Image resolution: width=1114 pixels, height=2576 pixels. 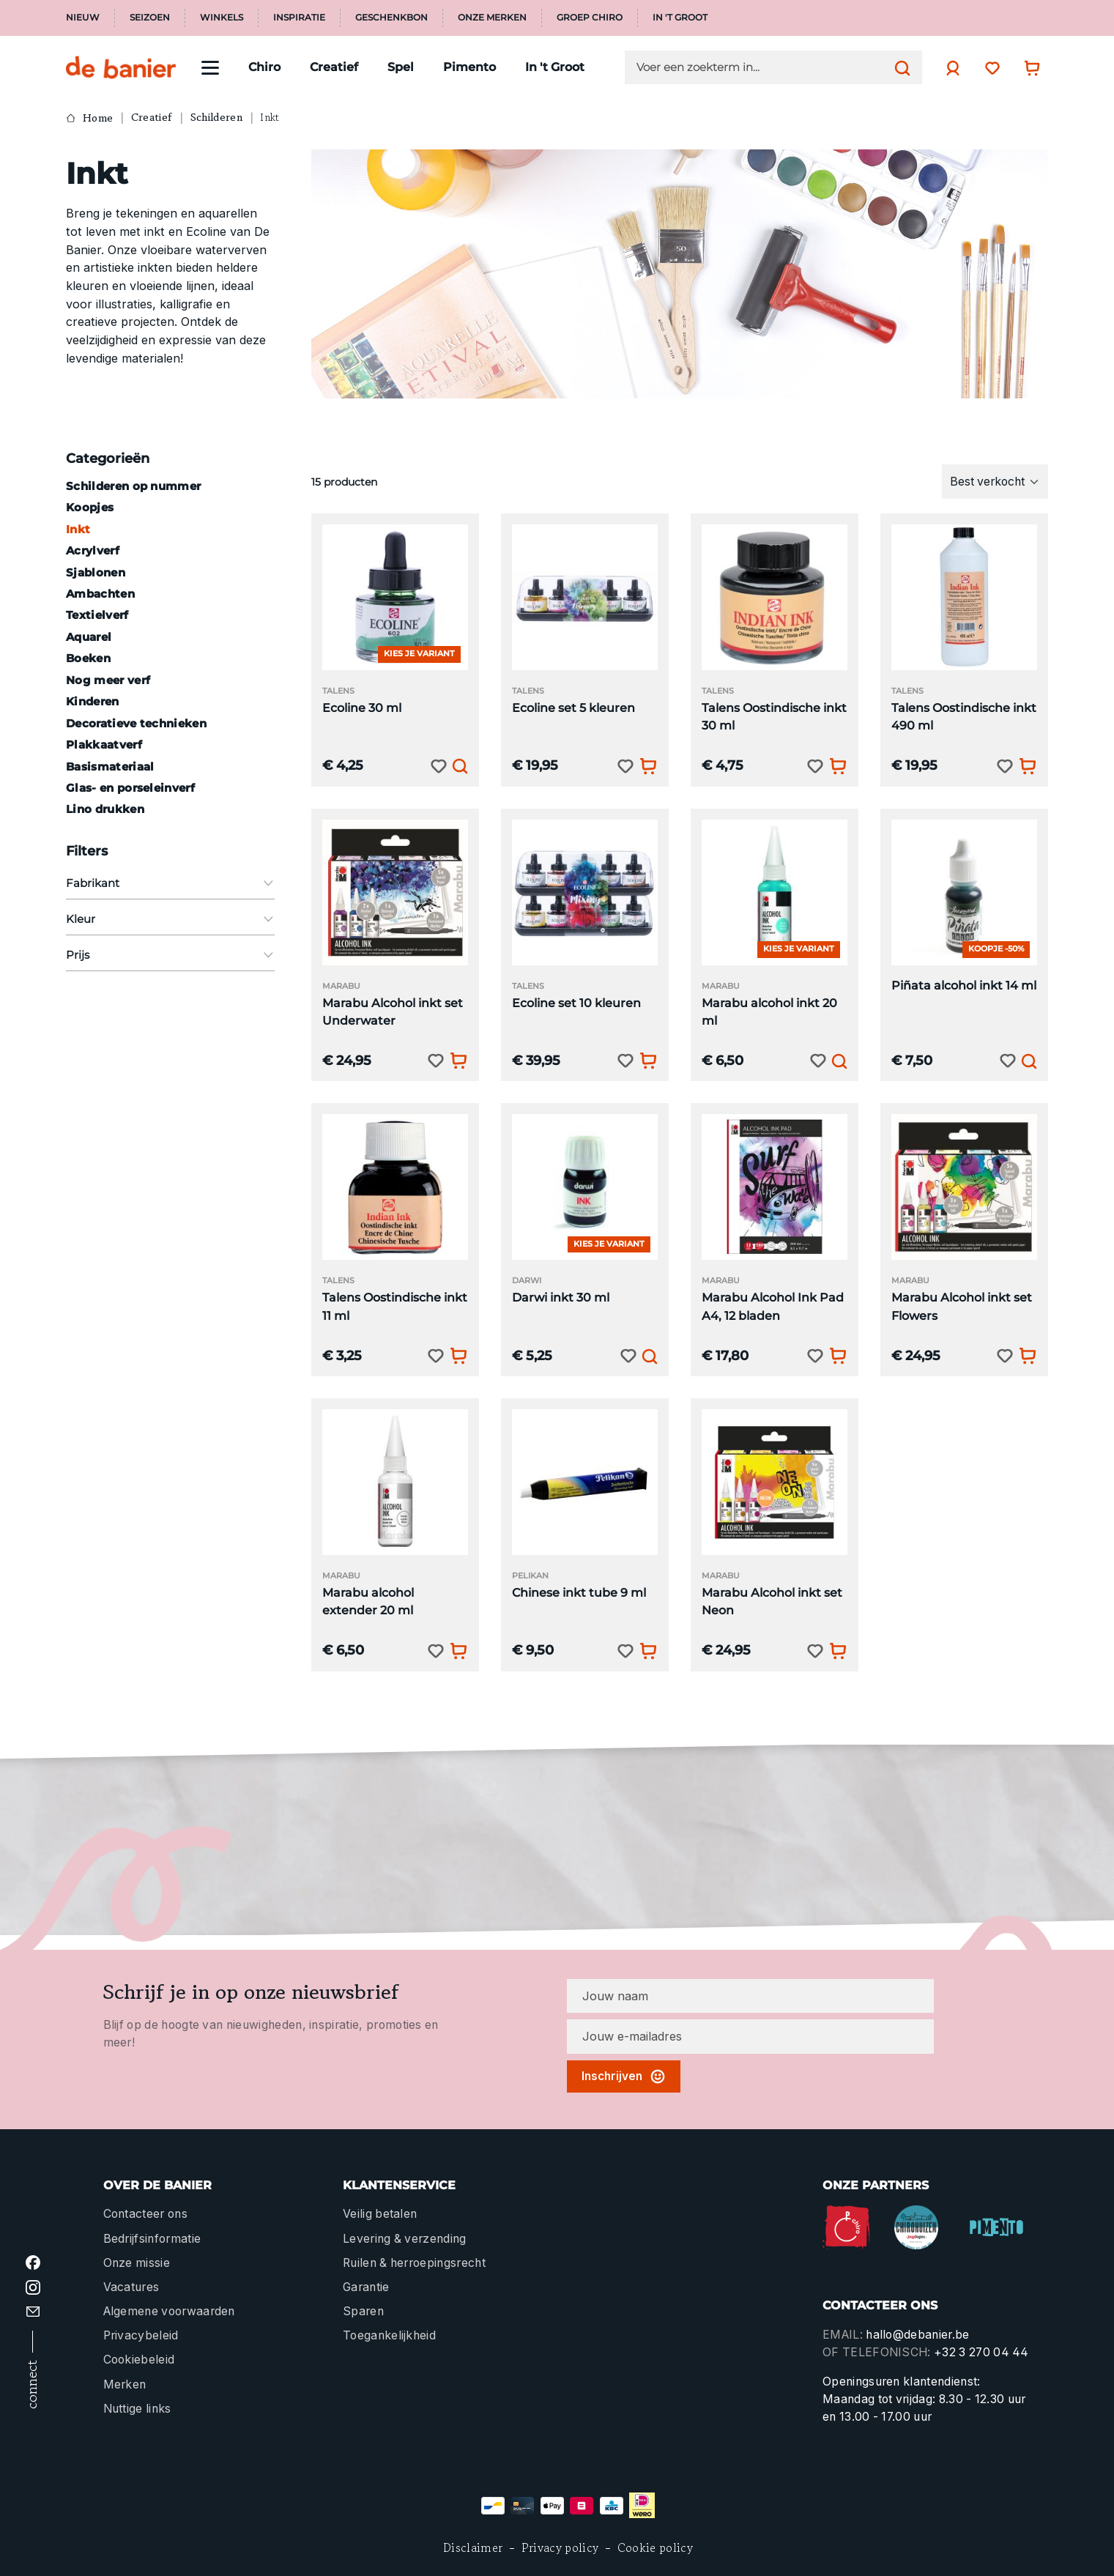 What do you see at coordinates (221, 17) in the screenshot?
I see `Winkels` at bounding box center [221, 17].